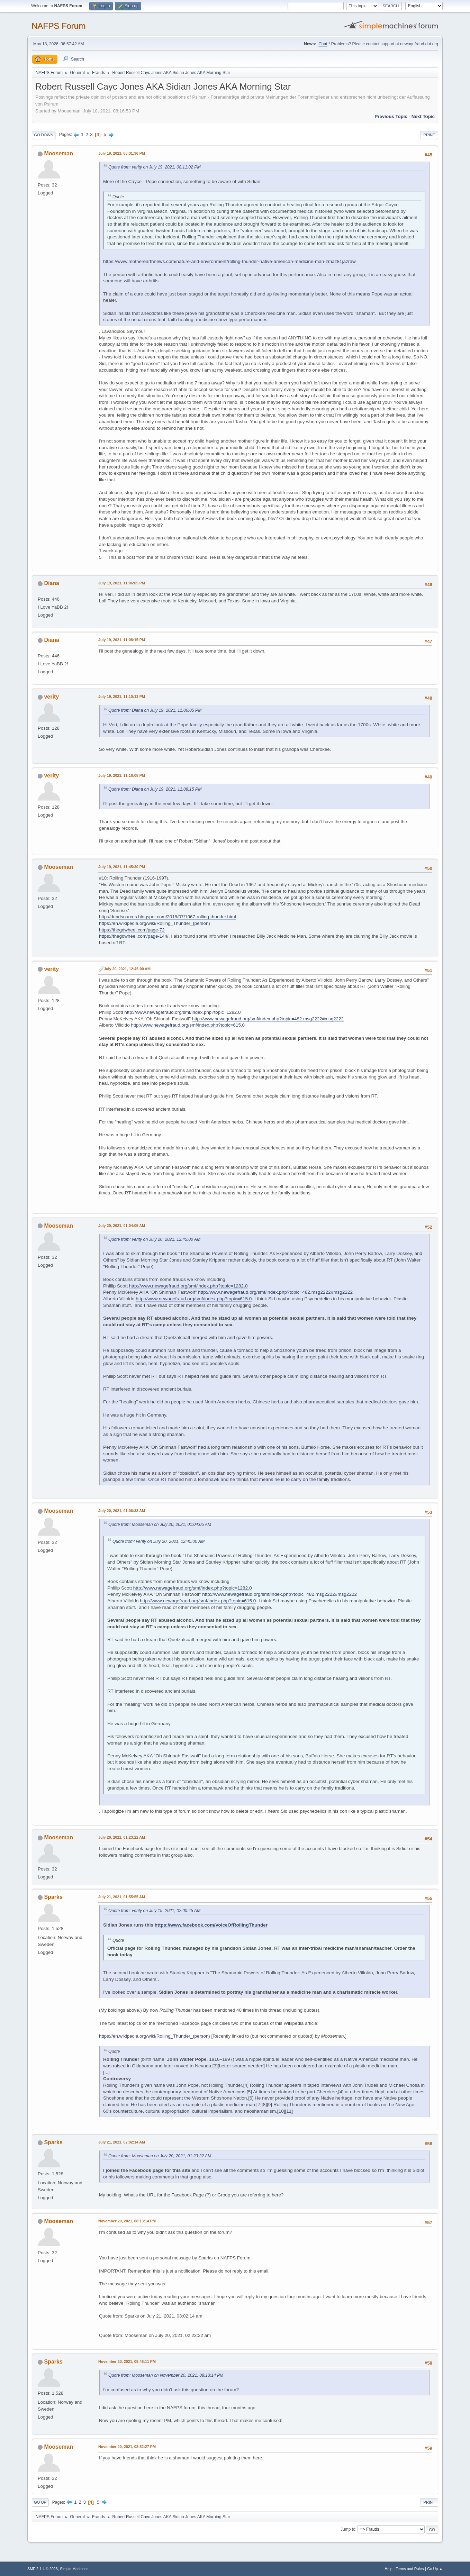 This screenshot has width=470, height=2576. I want to click on Quote from: Mooseman on November 20, 2021, 08:13:14 PM, so click(166, 2375).